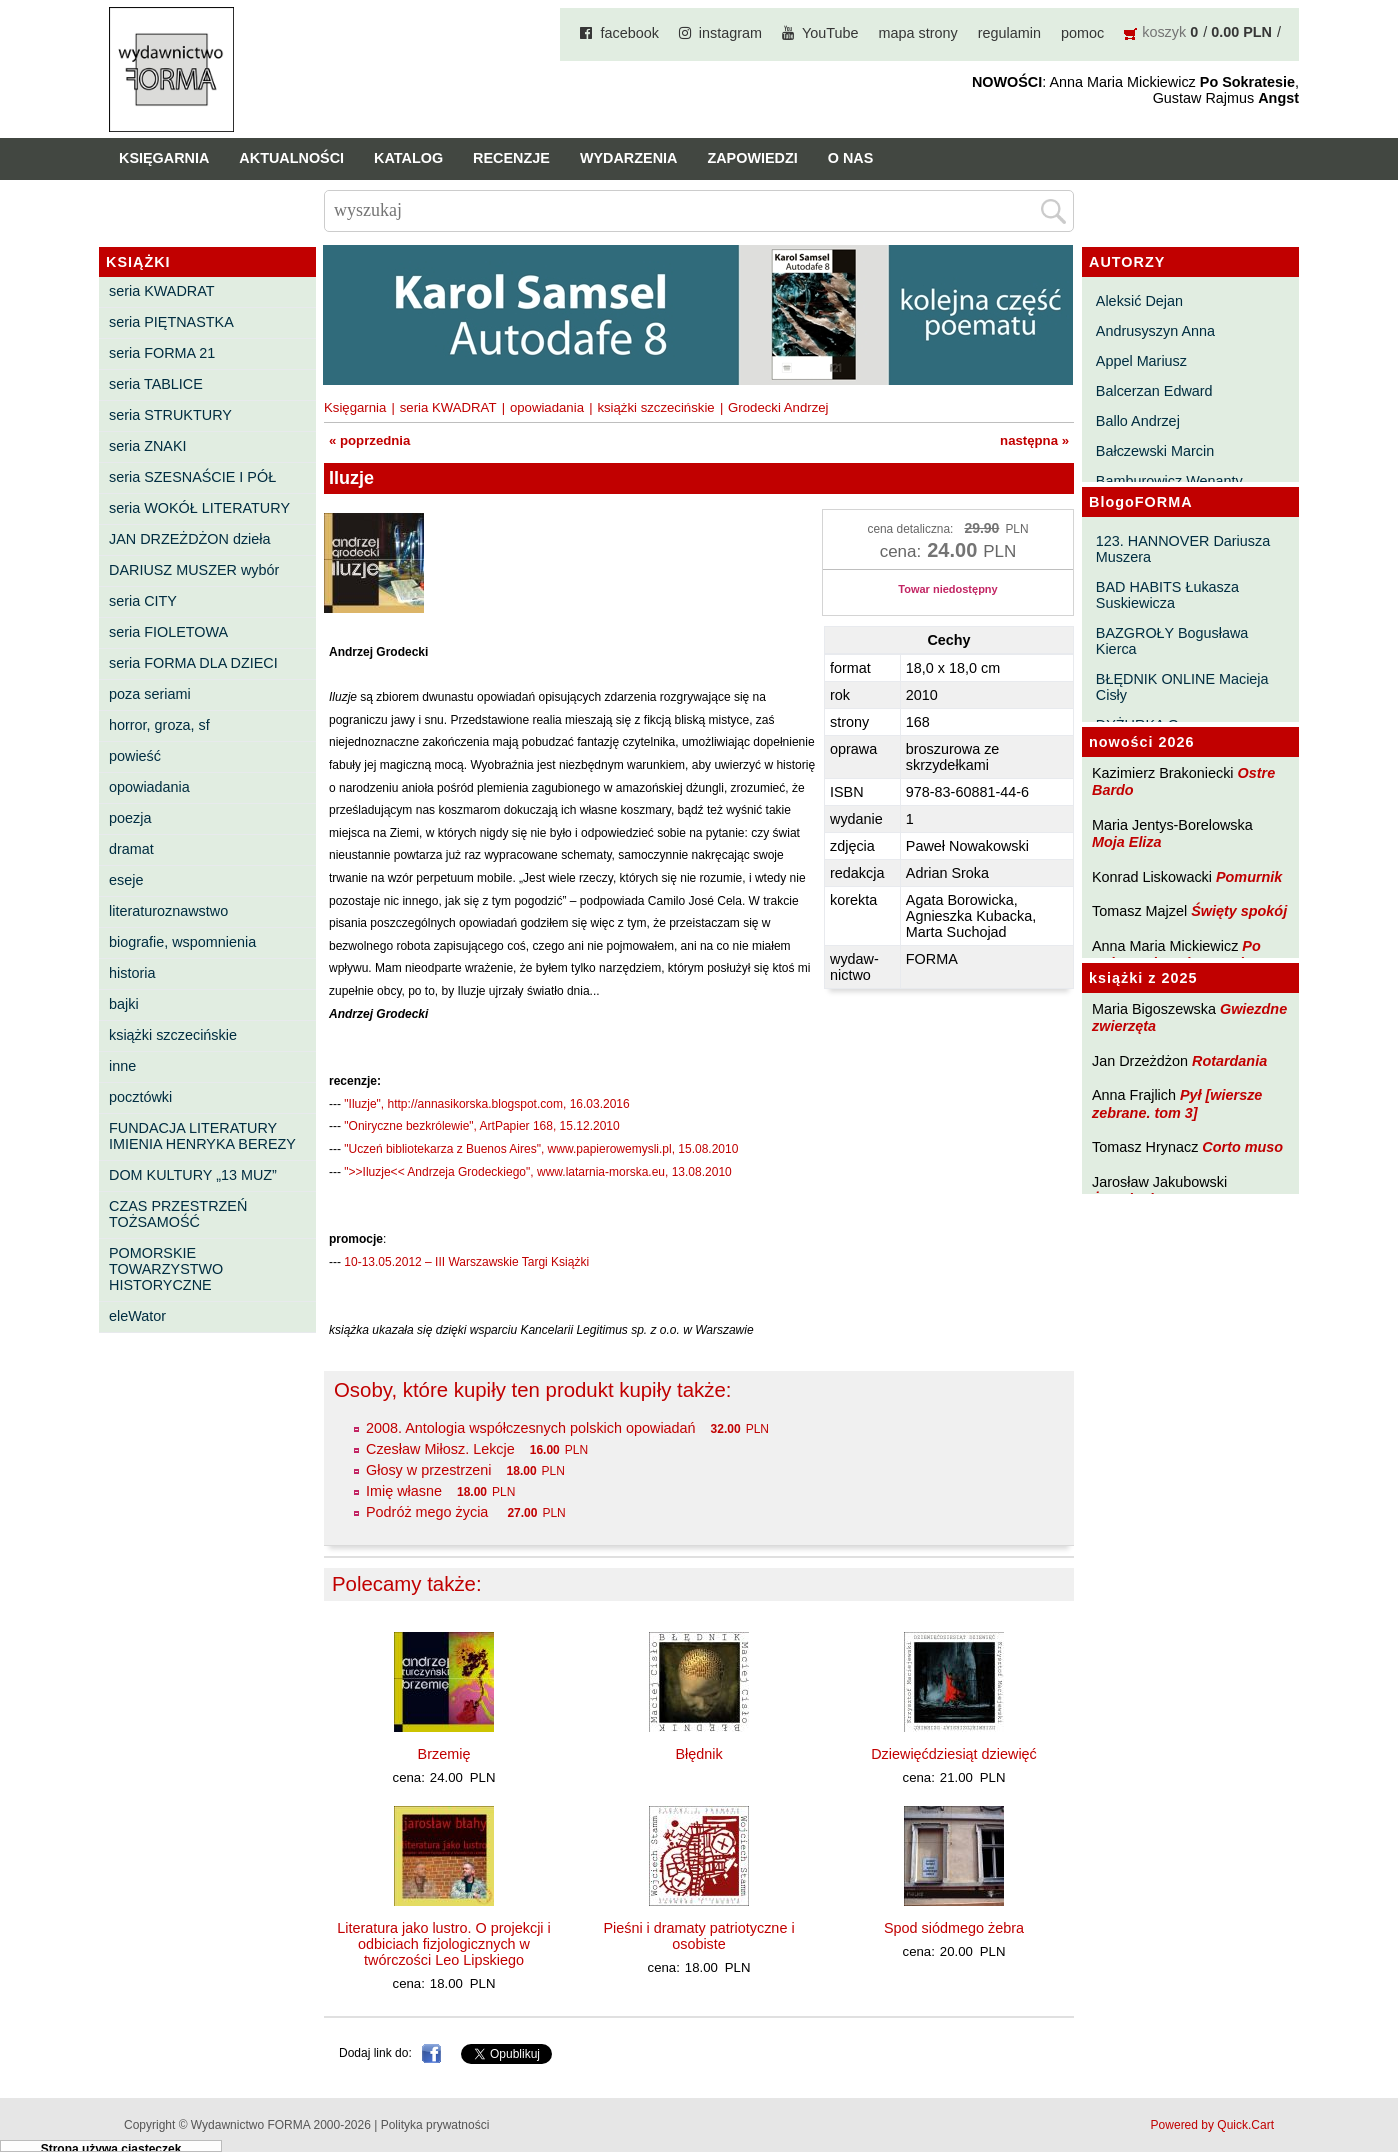  I want to click on Balcerzan Edward, so click(1154, 391).